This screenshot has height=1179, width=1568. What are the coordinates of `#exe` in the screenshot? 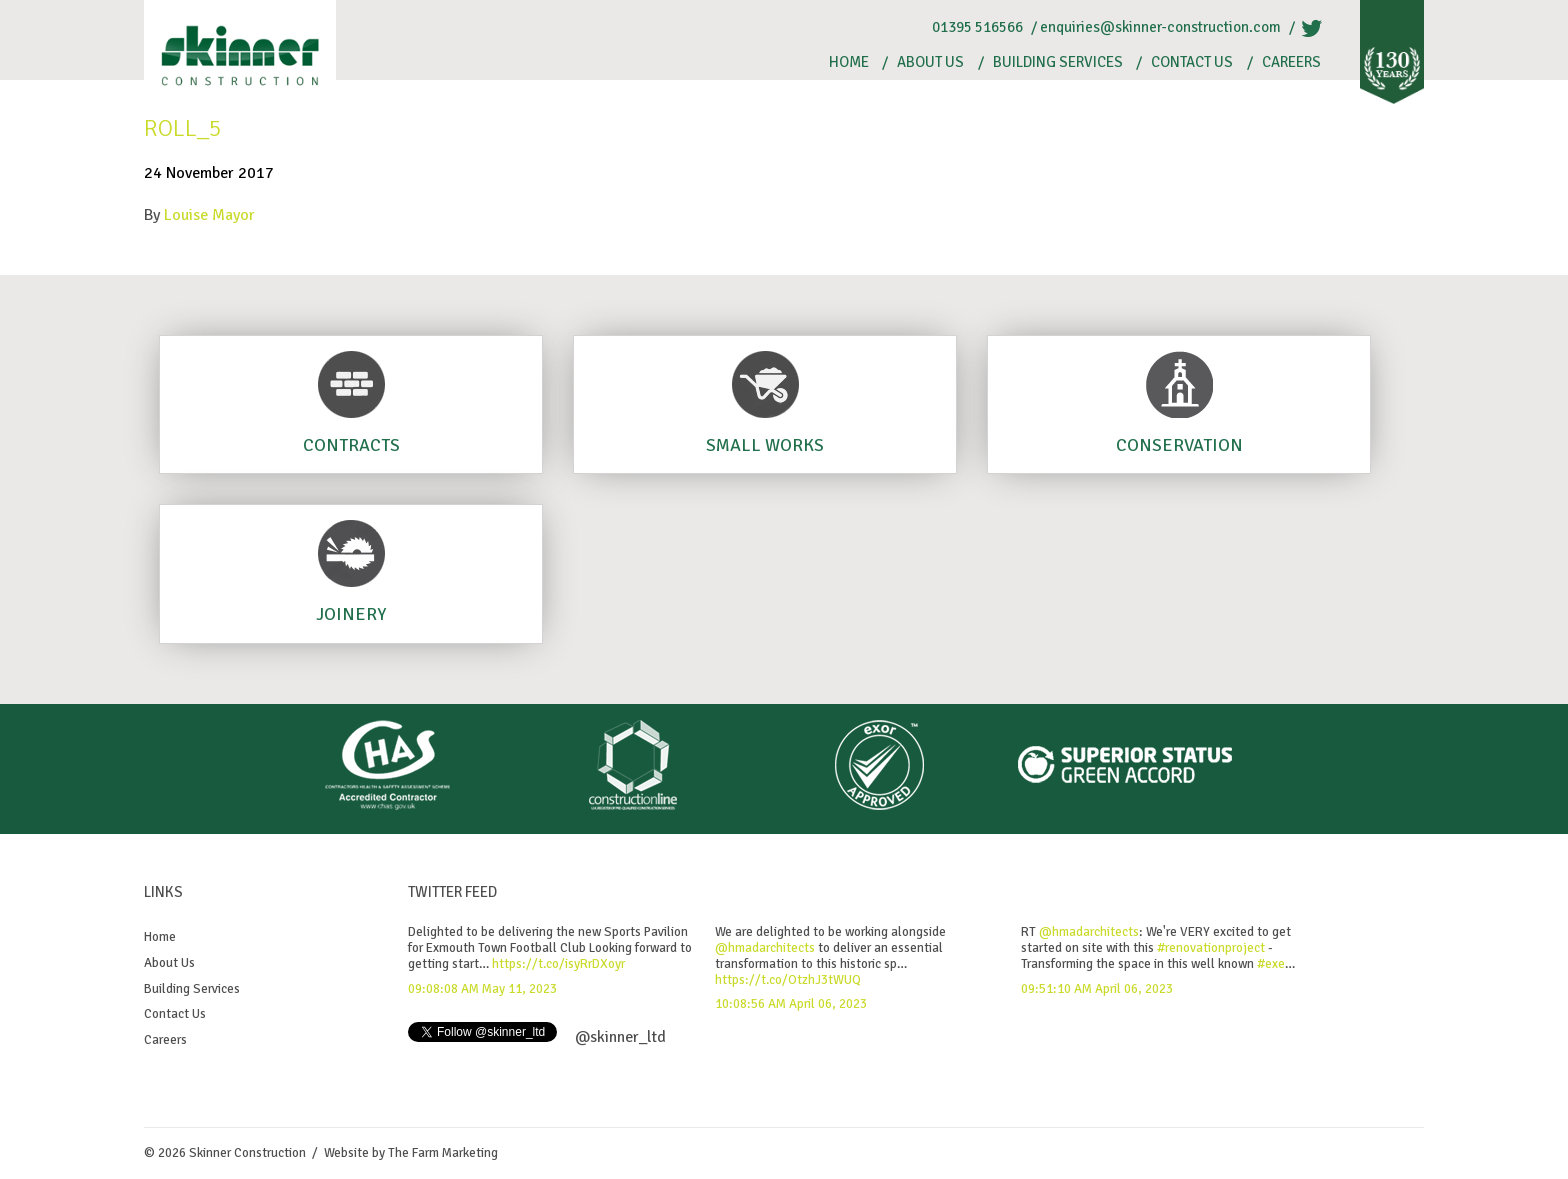 It's located at (1271, 964).